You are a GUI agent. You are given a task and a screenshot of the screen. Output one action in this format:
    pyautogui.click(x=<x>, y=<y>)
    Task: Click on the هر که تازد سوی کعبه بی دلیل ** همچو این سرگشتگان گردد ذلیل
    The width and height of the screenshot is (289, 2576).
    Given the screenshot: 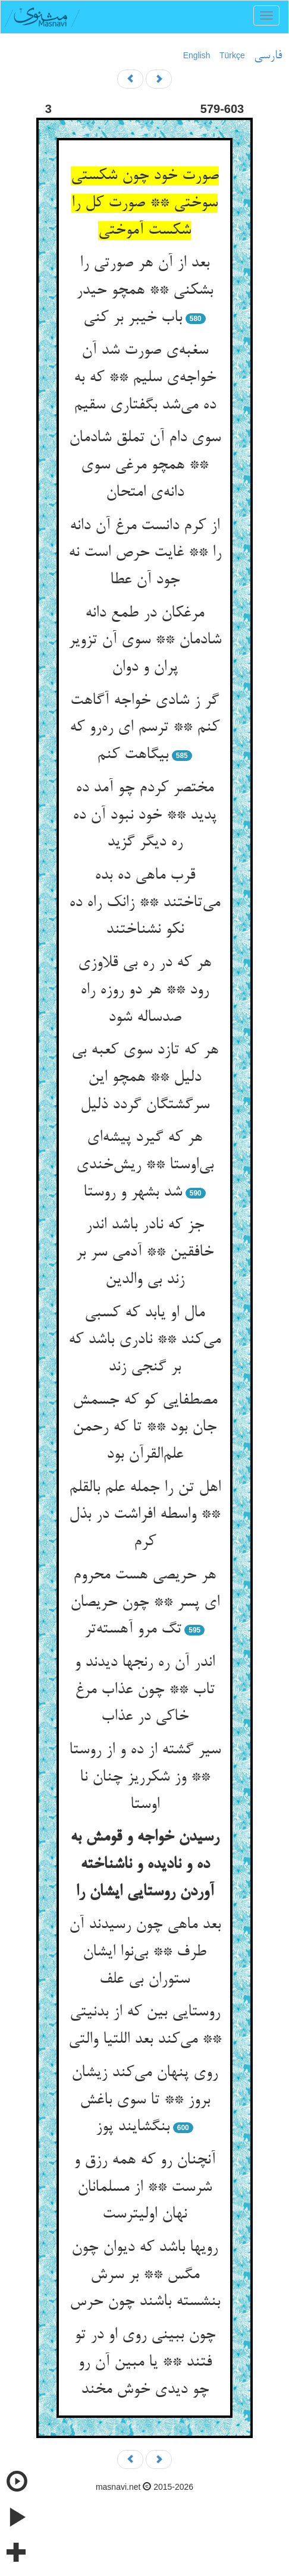 What is the action you would take?
    pyautogui.click(x=144, y=1077)
    